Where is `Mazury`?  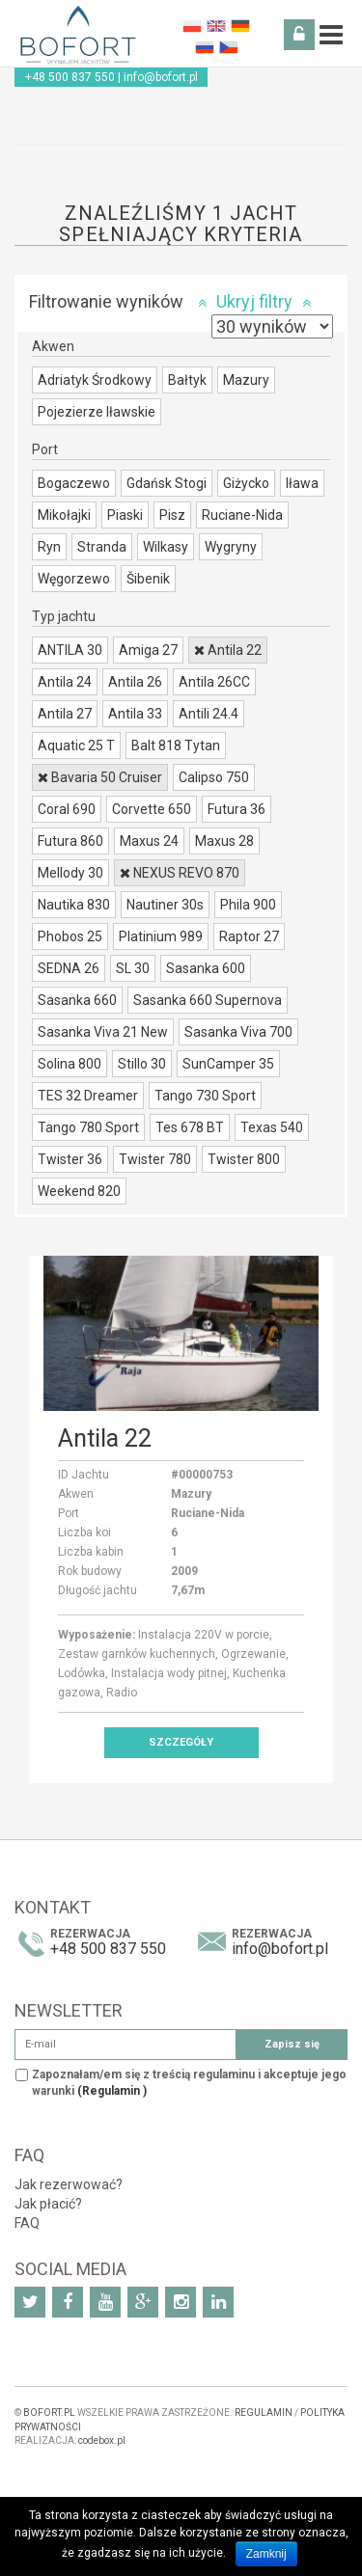
Mazury is located at coordinates (246, 380).